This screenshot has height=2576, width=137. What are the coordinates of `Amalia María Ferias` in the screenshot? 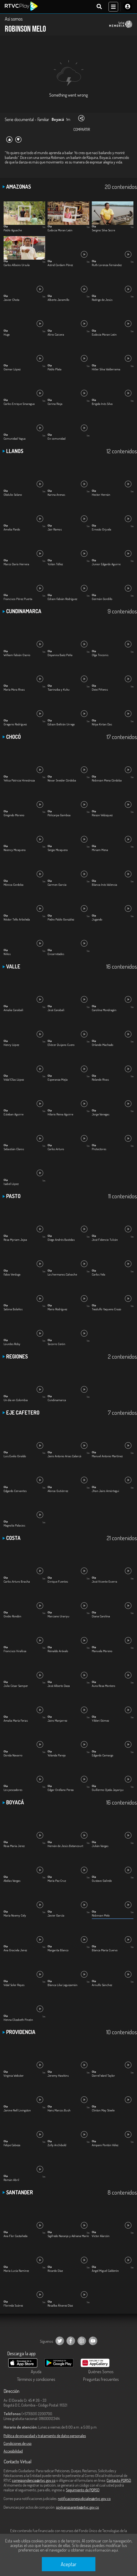 It's located at (16, 1720).